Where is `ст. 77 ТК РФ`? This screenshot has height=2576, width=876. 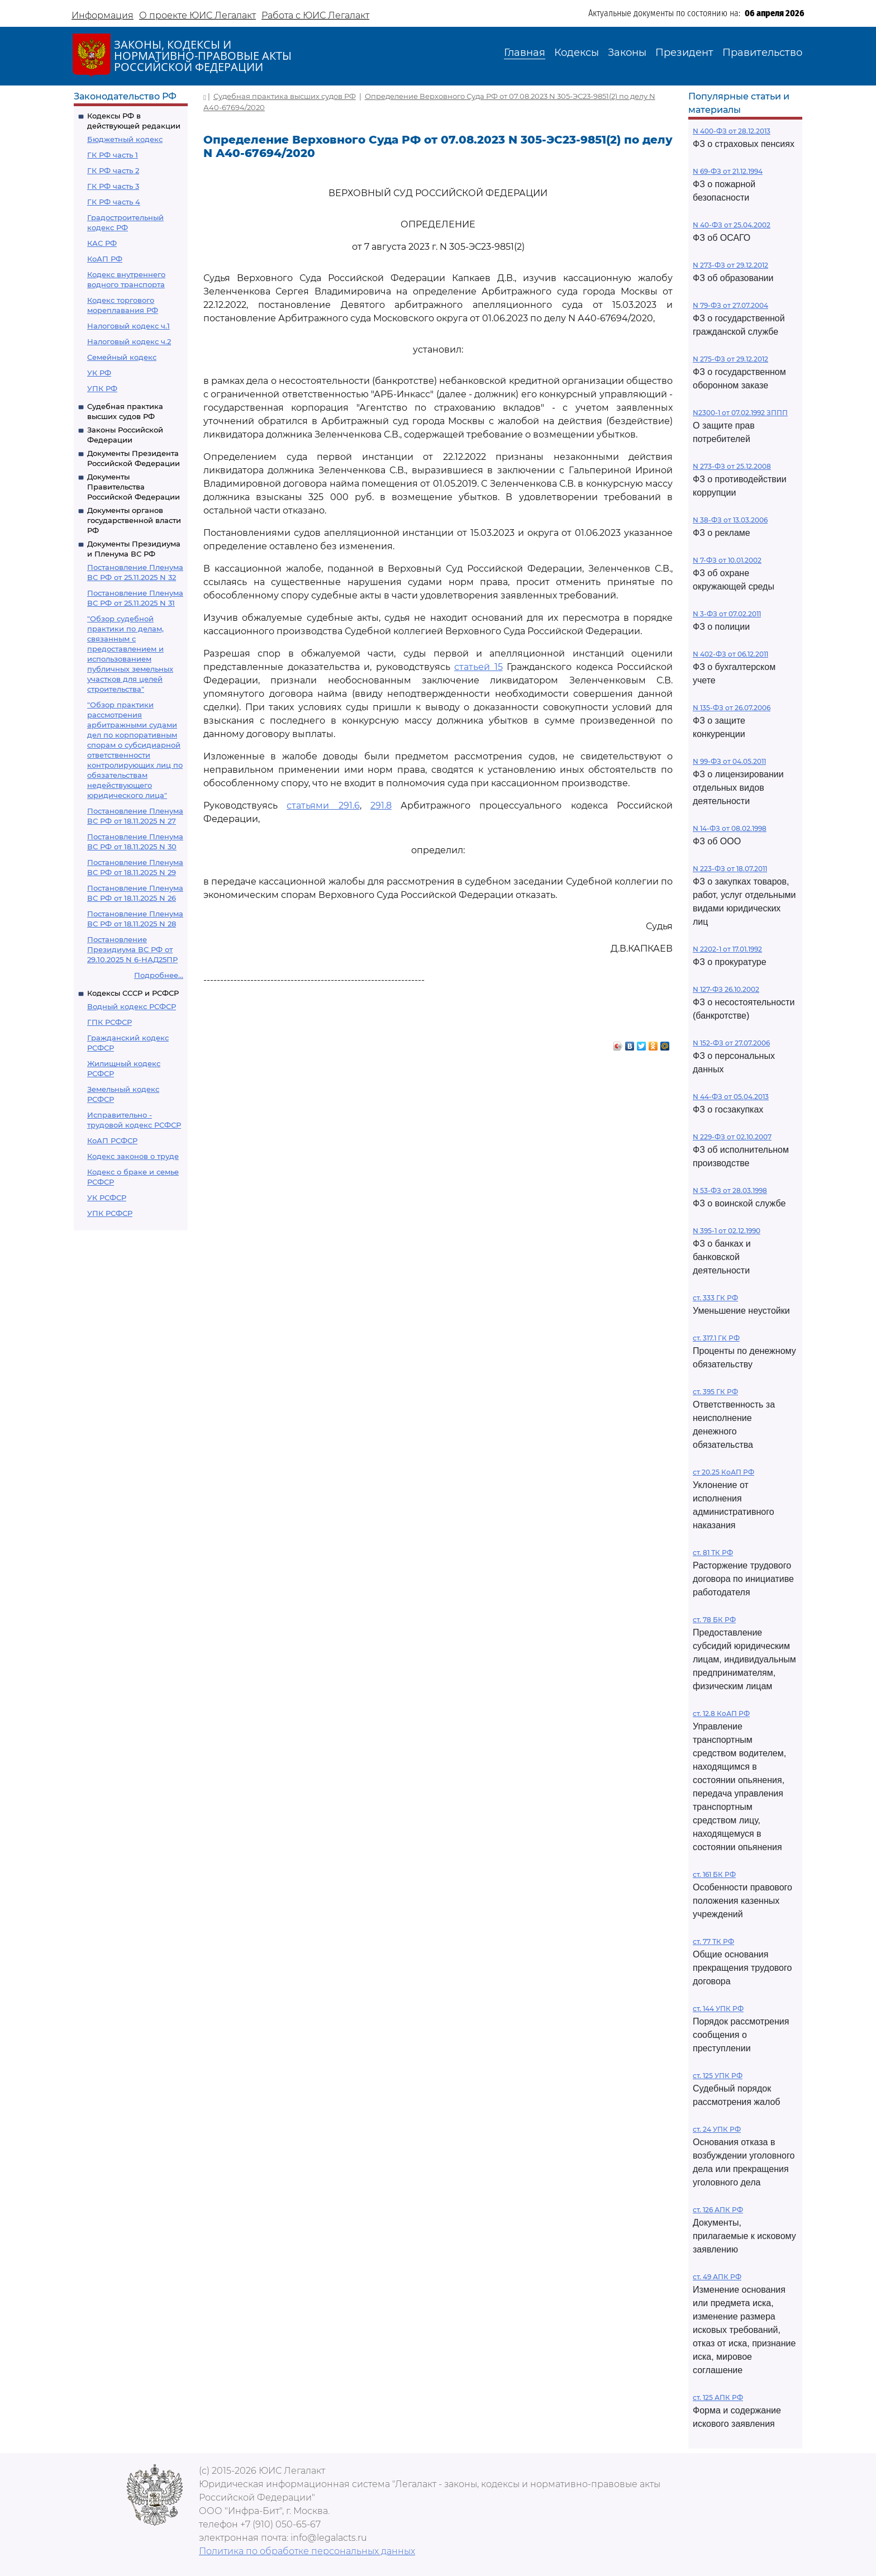 ст. 77 ТК РФ is located at coordinates (713, 1941).